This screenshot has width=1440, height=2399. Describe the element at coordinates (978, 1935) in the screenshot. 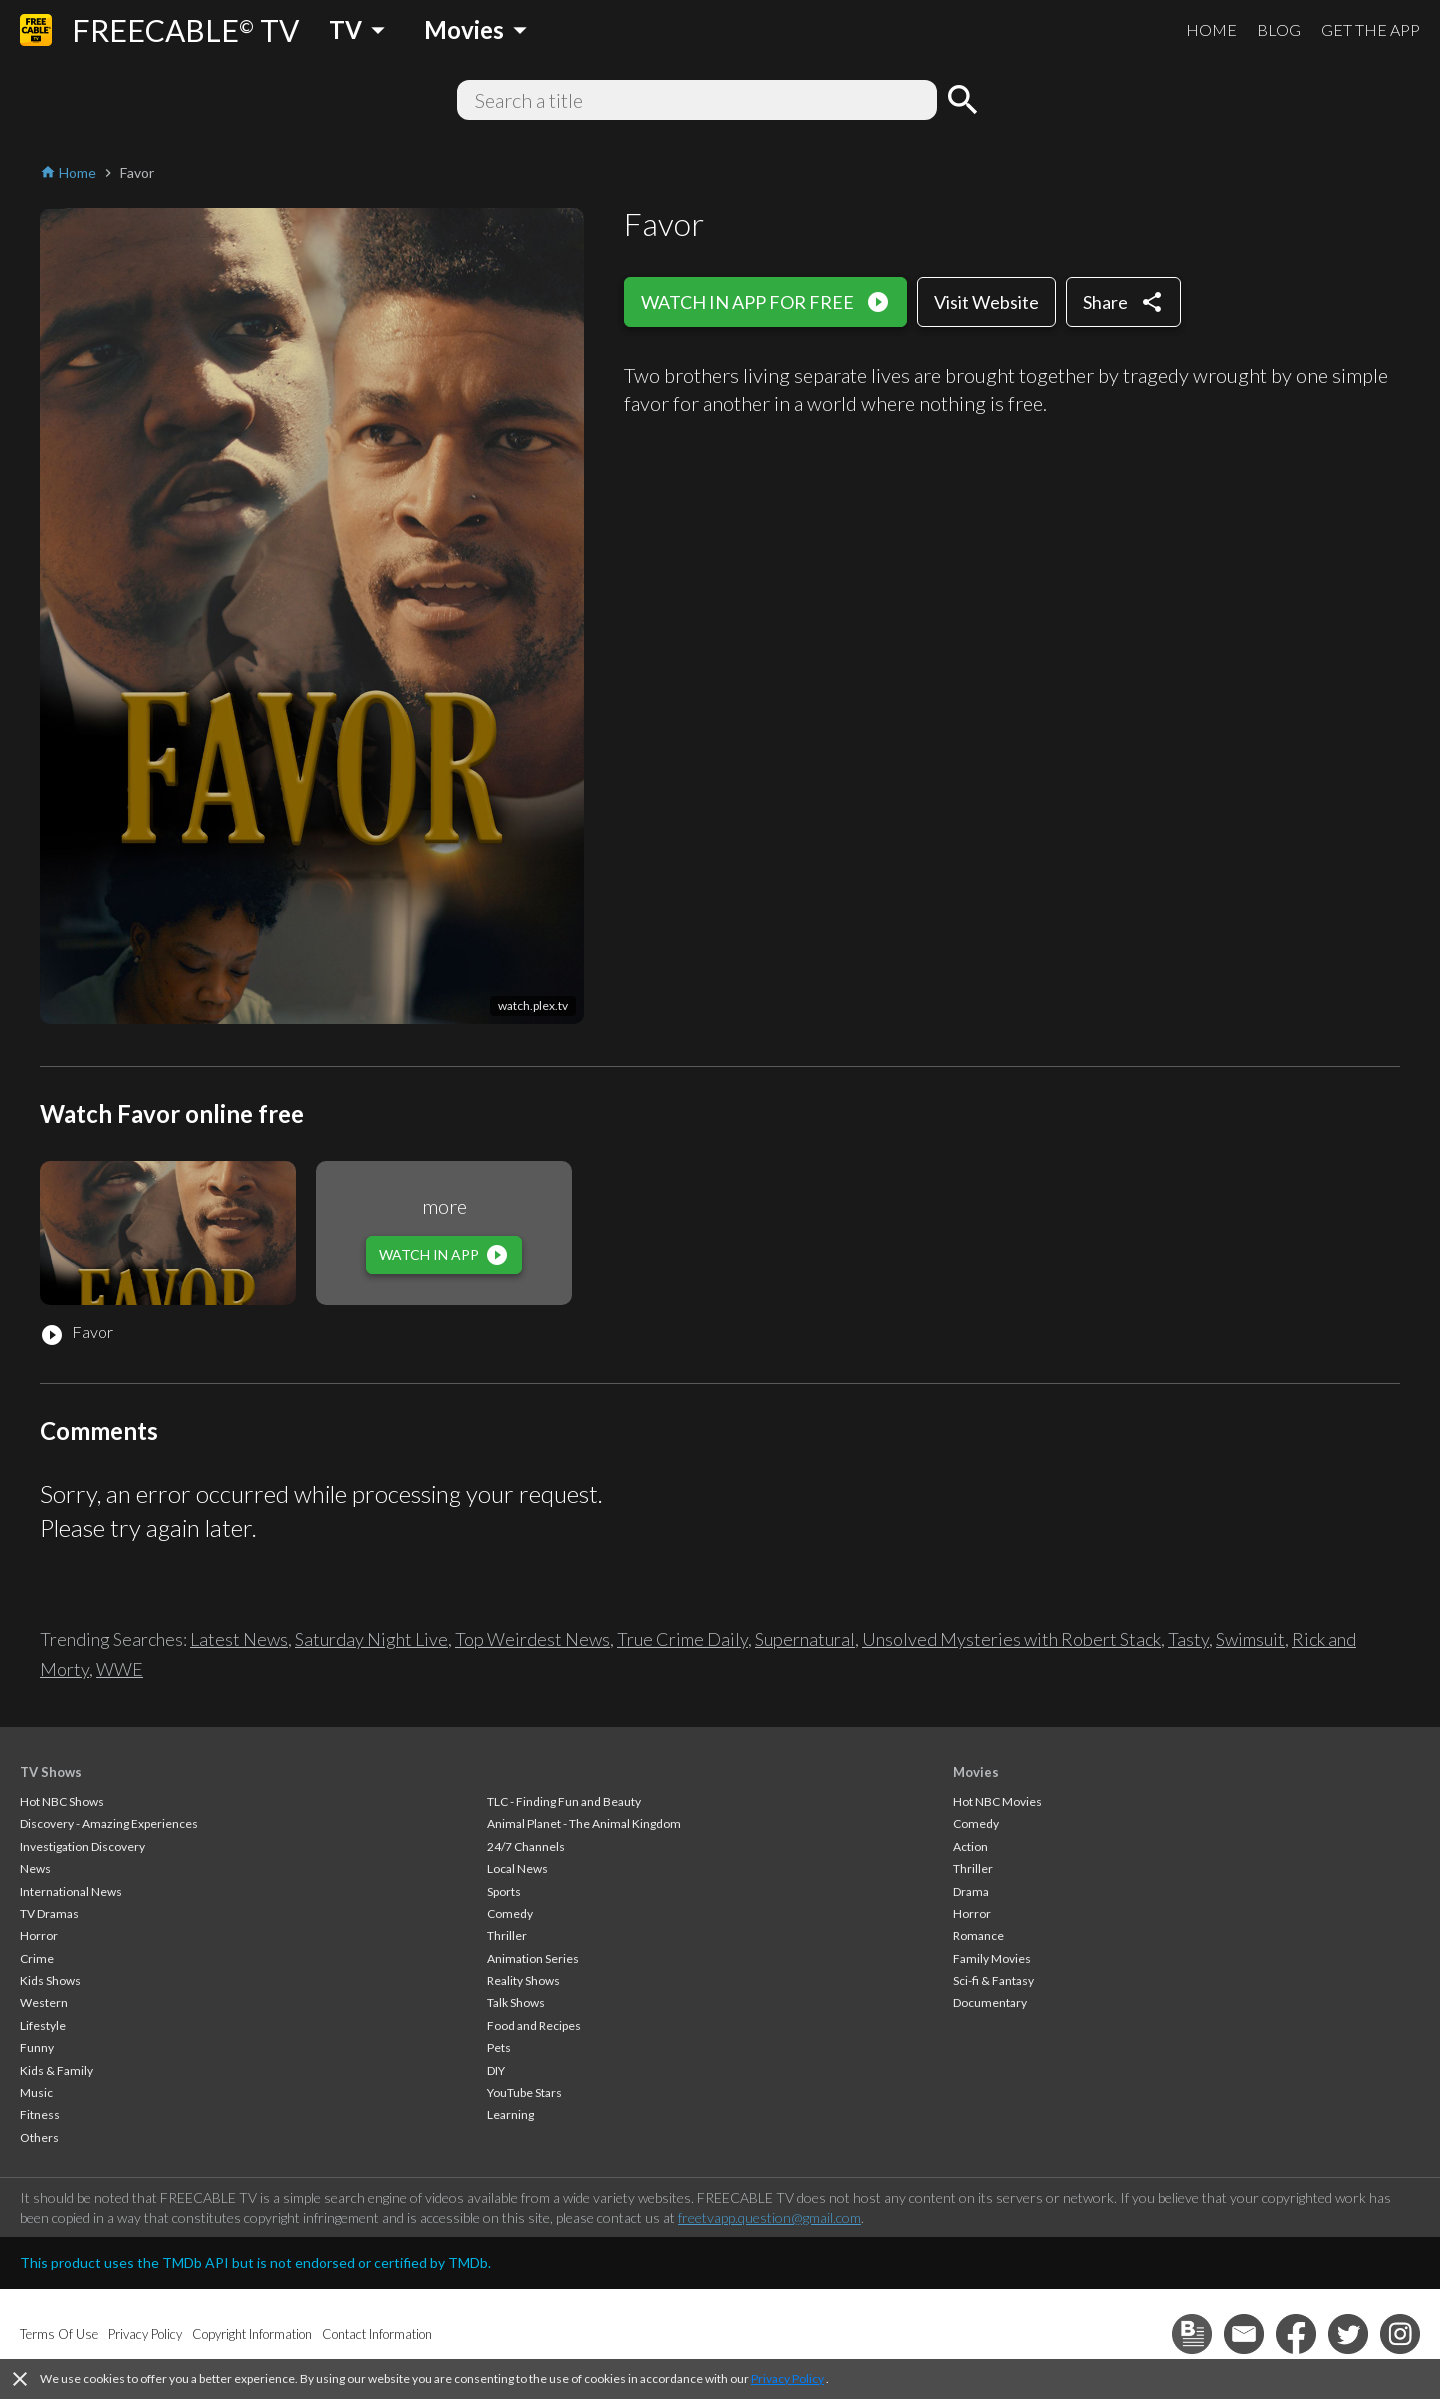

I see `Romance` at that location.